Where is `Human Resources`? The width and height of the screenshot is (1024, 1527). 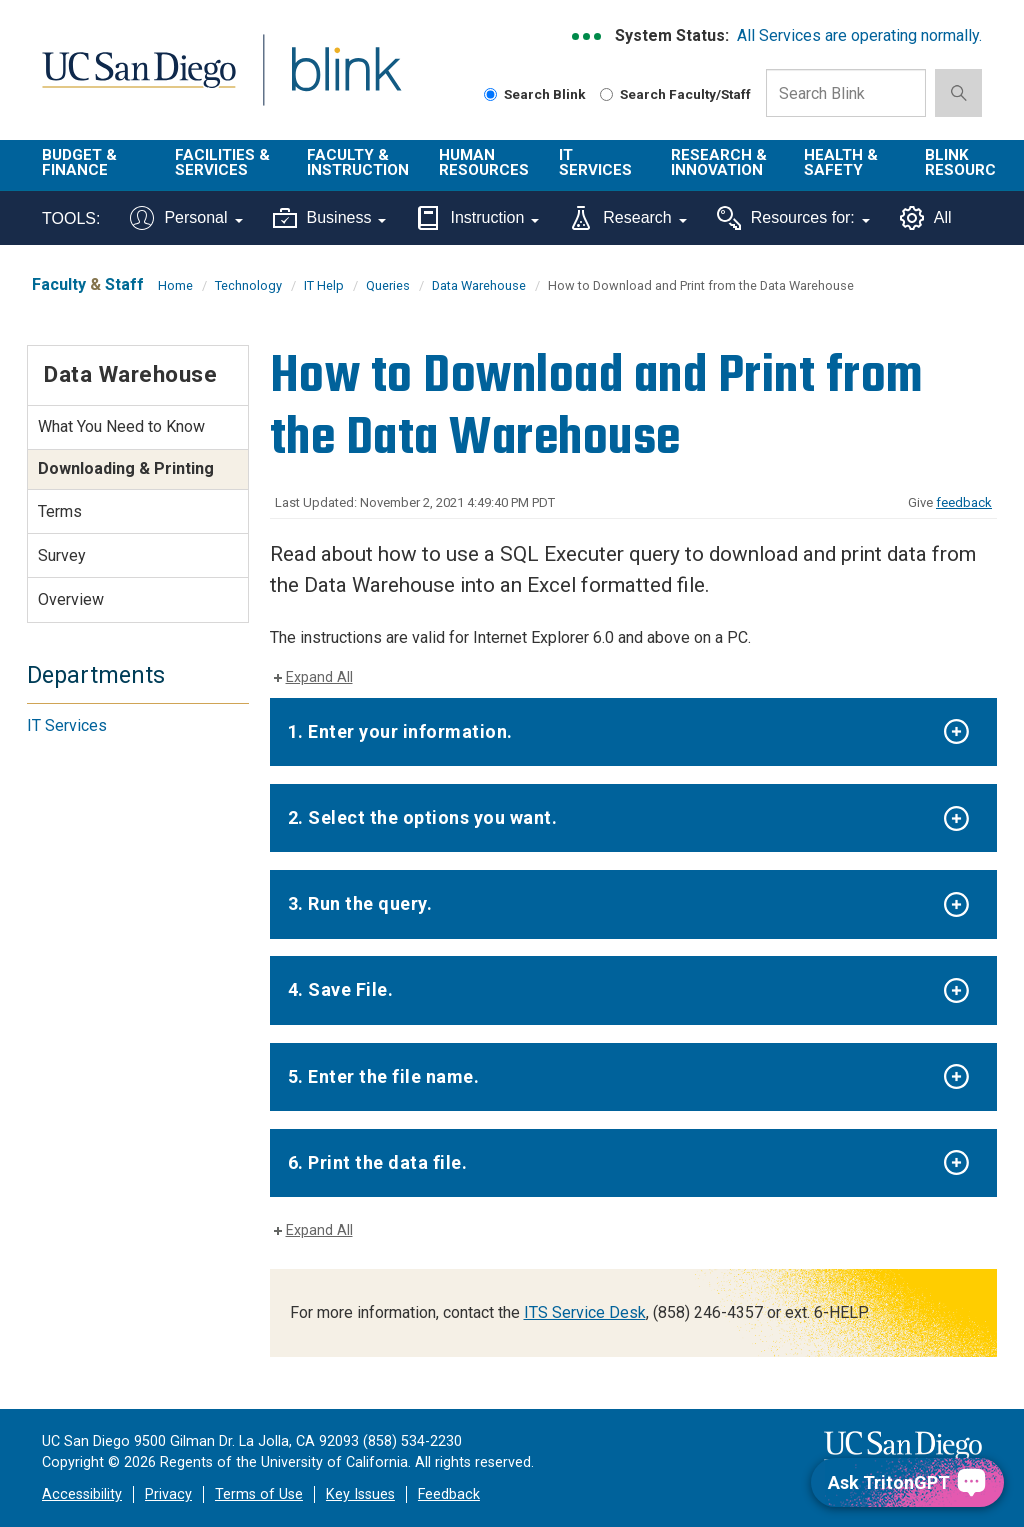
Human Resources is located at coordinates (484, 162).